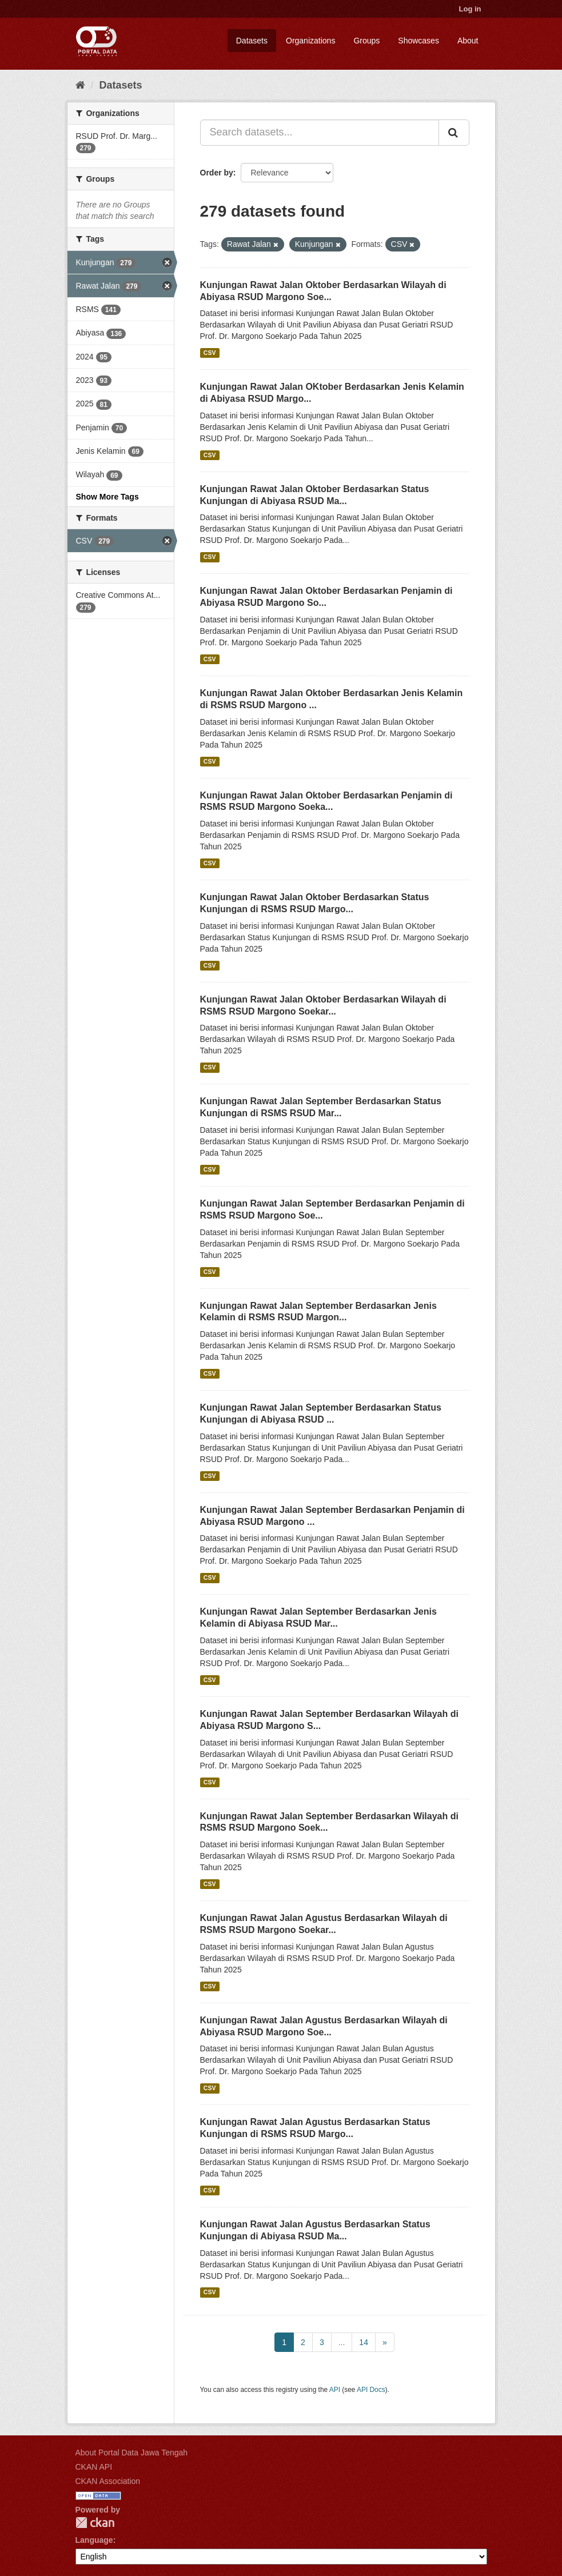  Describe the element at coordinates (334, 2390) in the screenshot. I see `API` at that location.